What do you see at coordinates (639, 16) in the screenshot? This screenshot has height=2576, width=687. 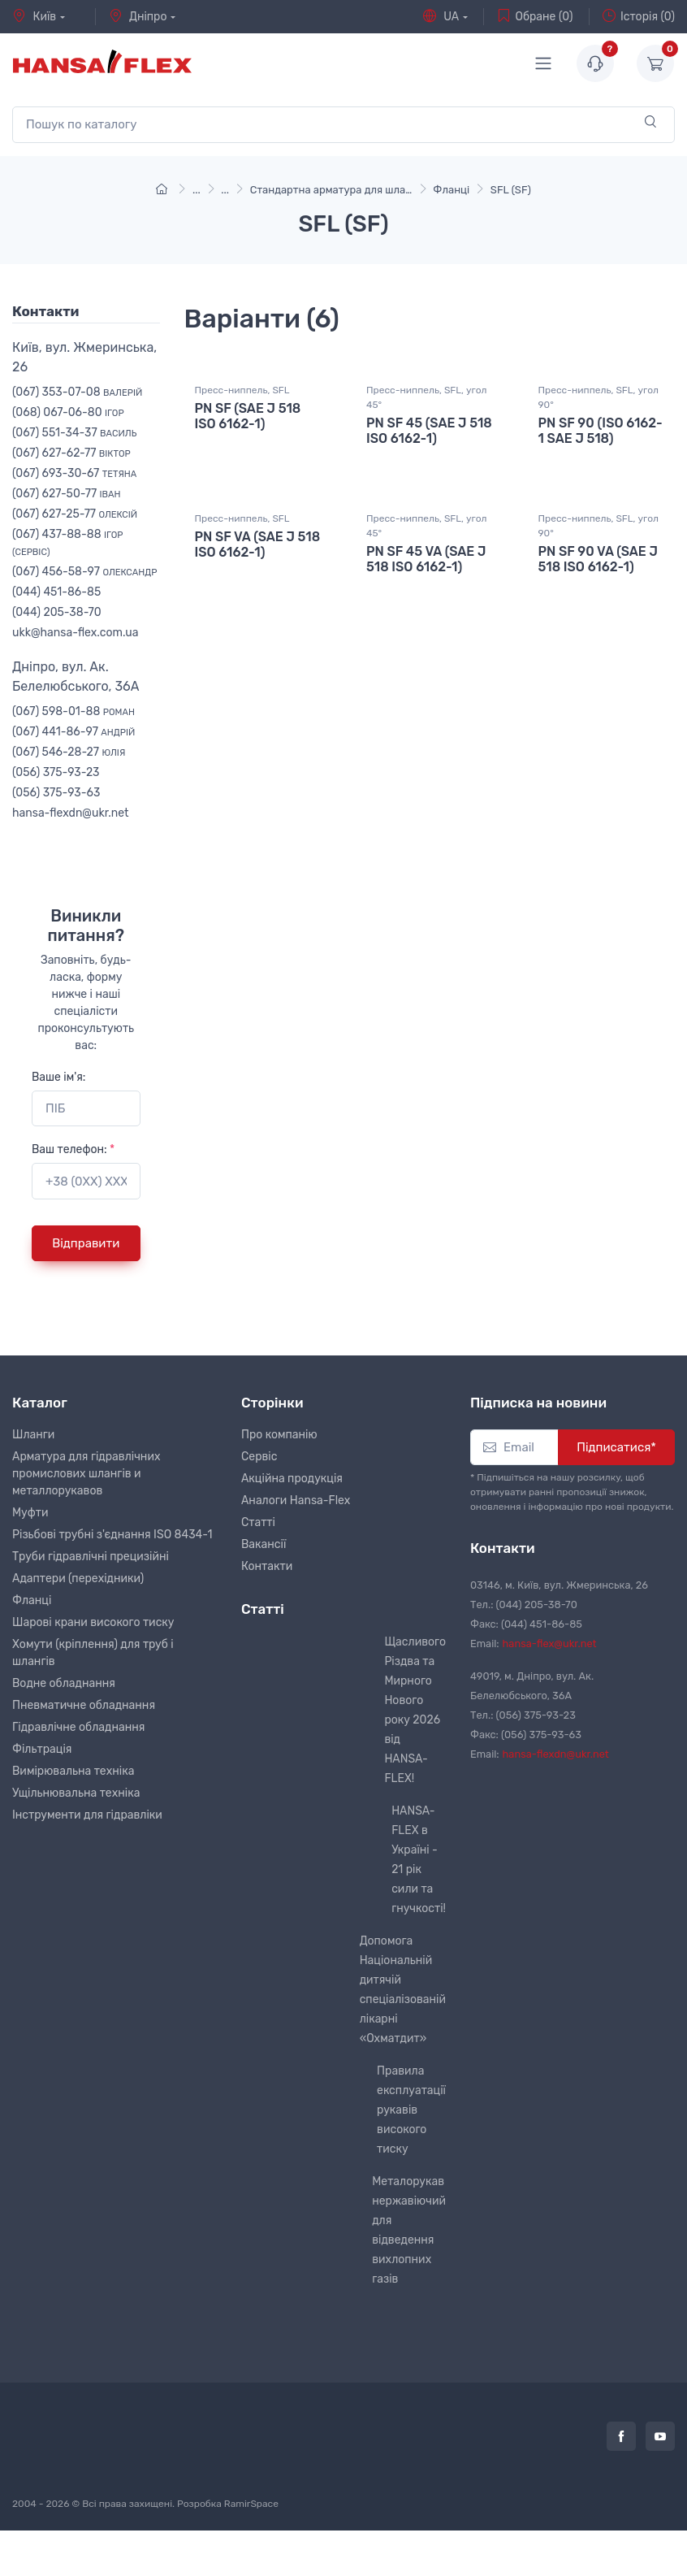 I see `Історія (0)` at bounding box center [639, 16].